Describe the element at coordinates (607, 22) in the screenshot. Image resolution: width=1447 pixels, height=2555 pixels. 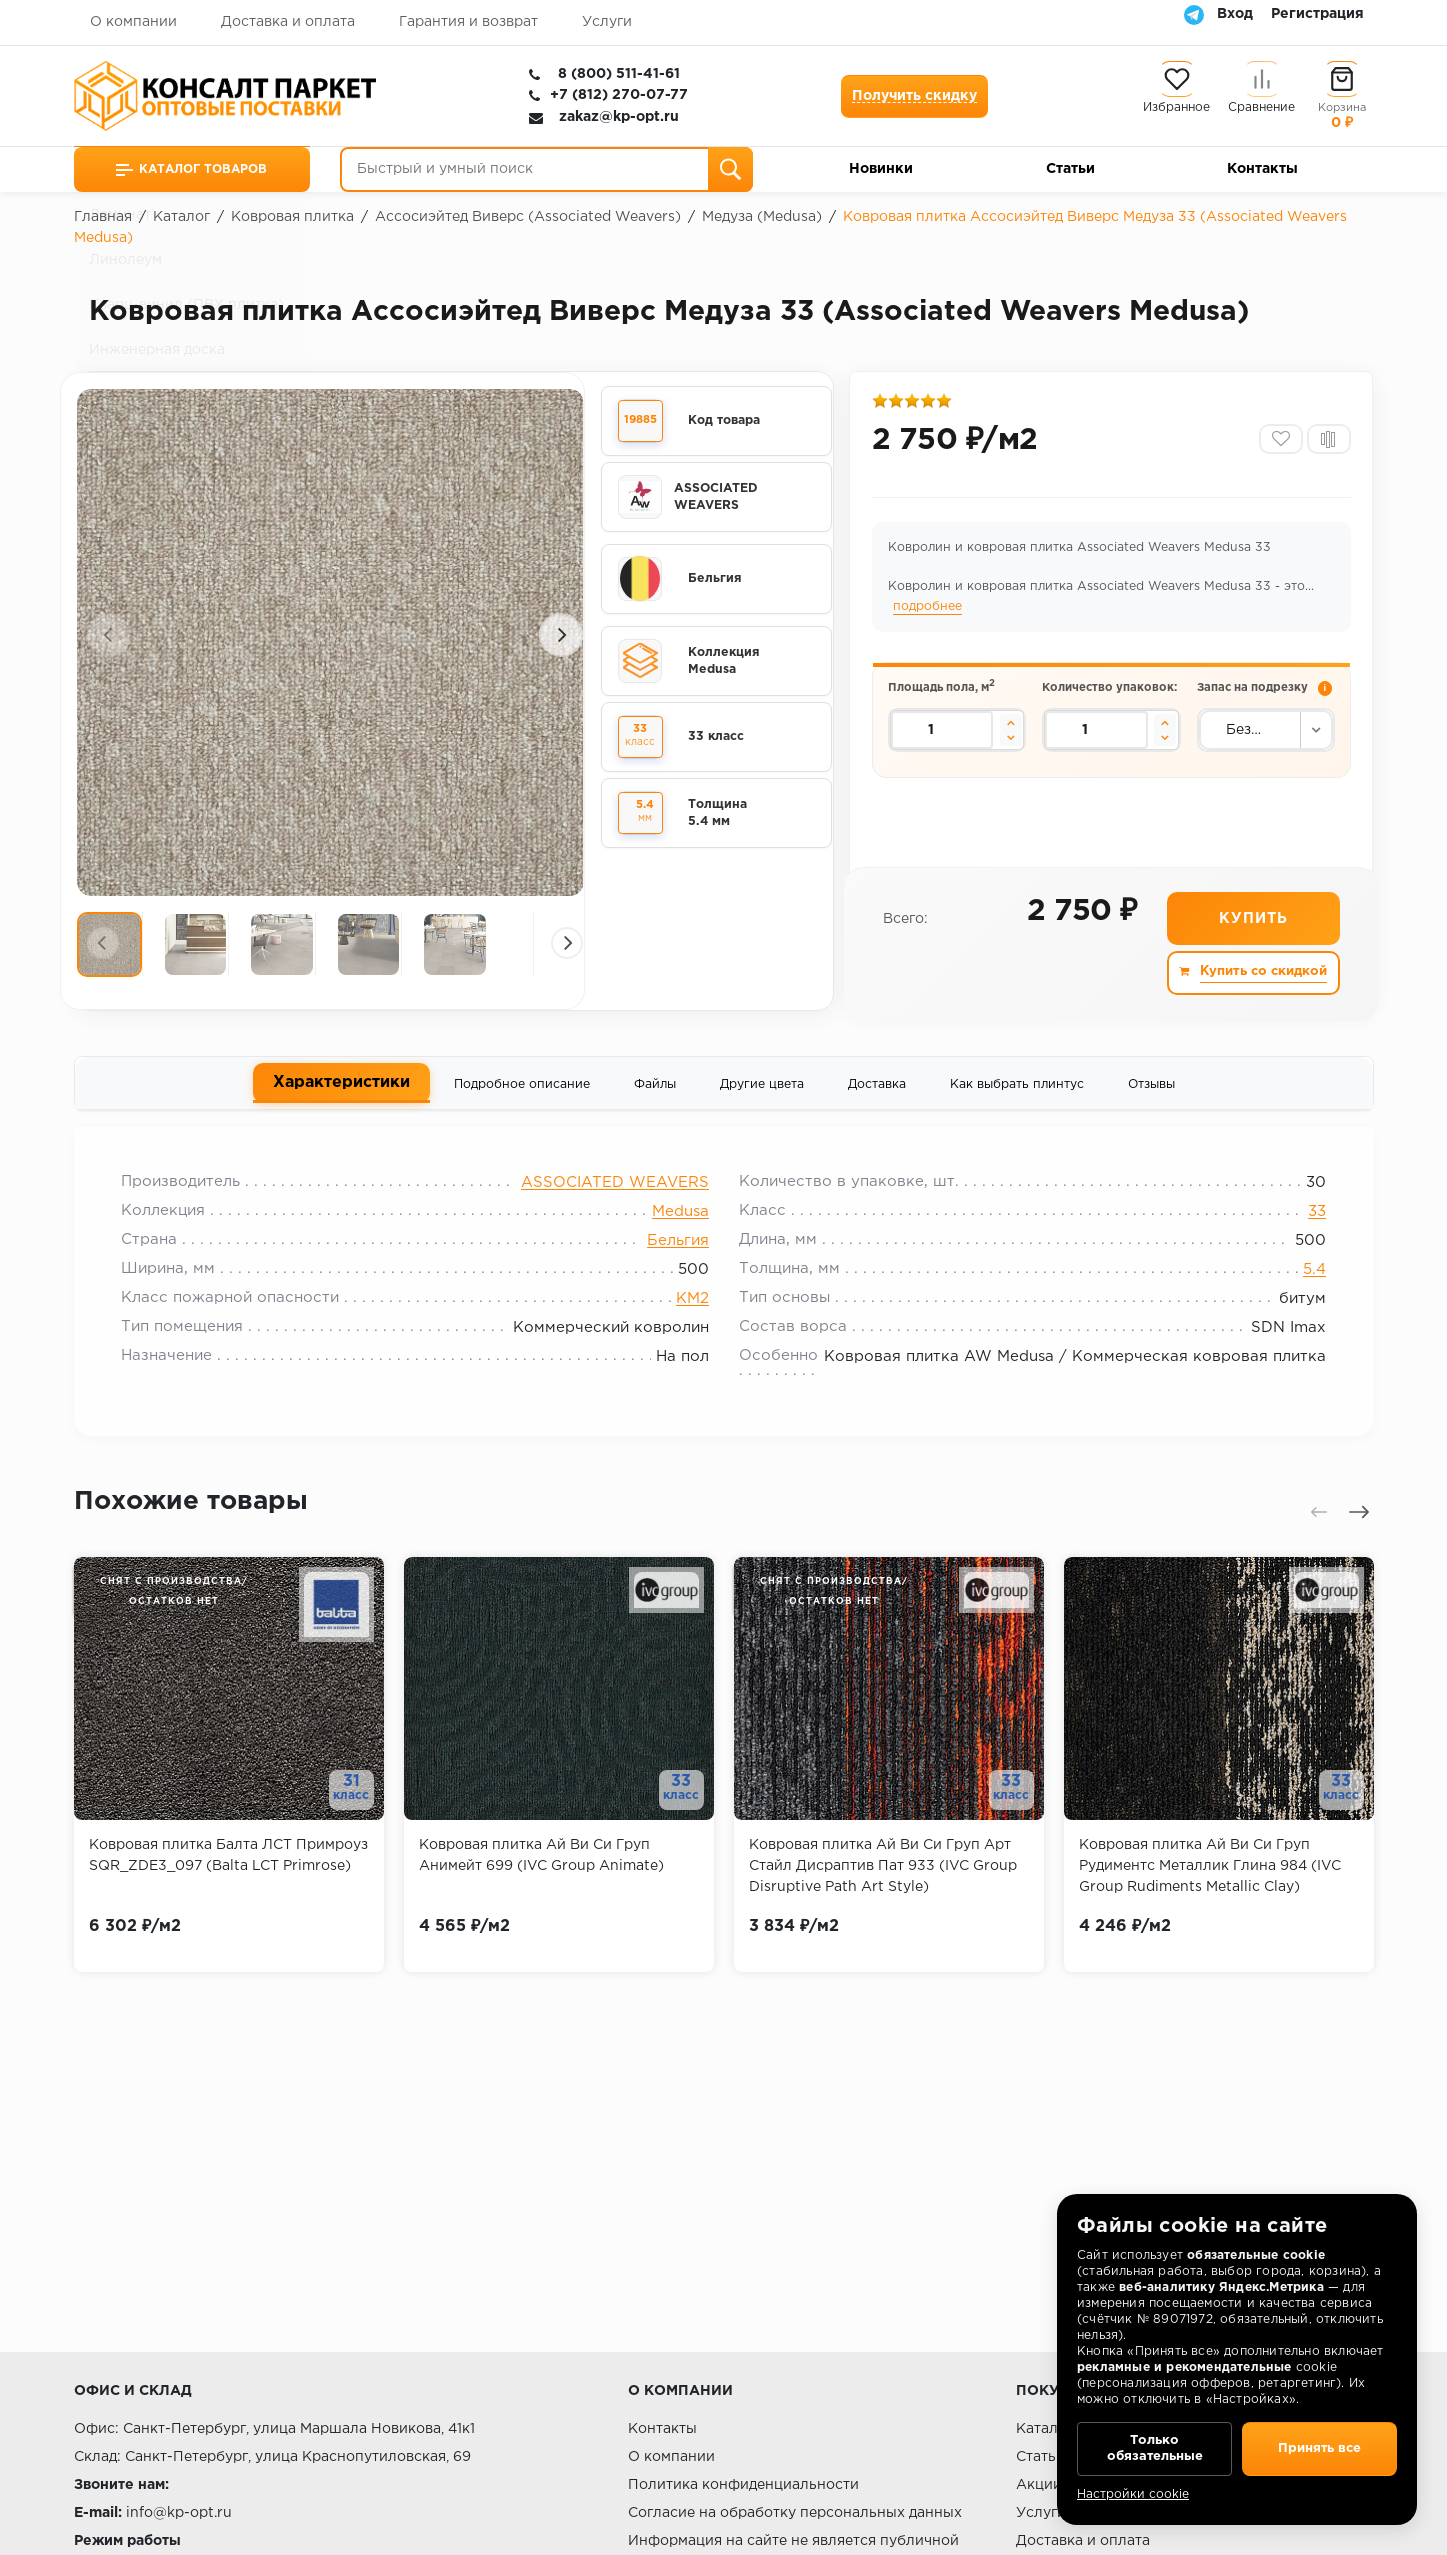
I see `Услуги` at that location.